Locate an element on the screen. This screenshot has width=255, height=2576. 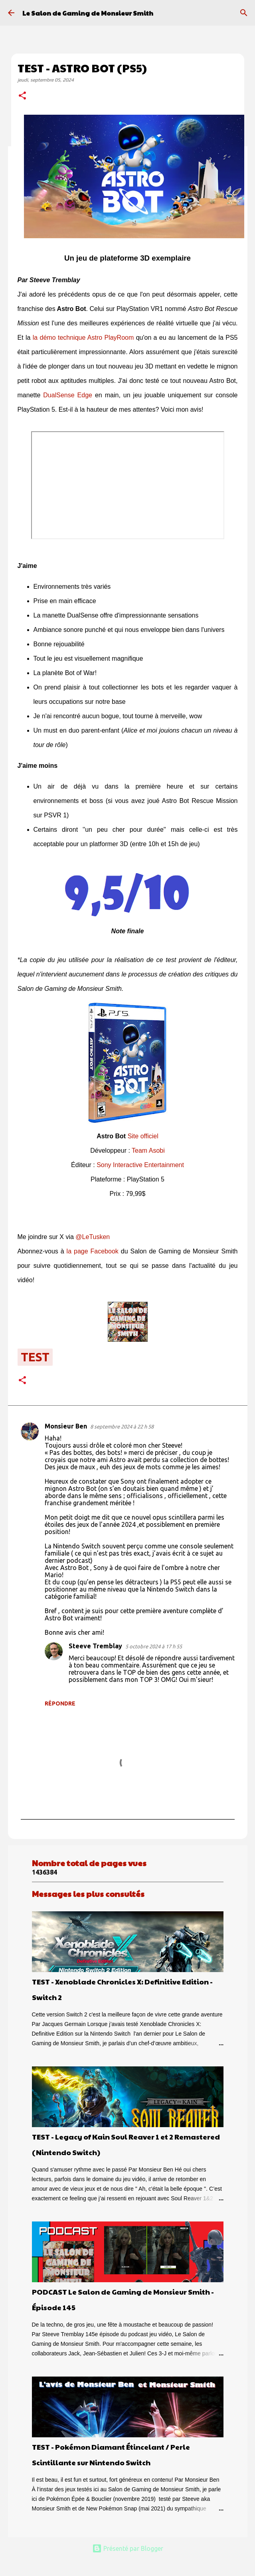
@LeTusken is located at coordinates (92, 1236).